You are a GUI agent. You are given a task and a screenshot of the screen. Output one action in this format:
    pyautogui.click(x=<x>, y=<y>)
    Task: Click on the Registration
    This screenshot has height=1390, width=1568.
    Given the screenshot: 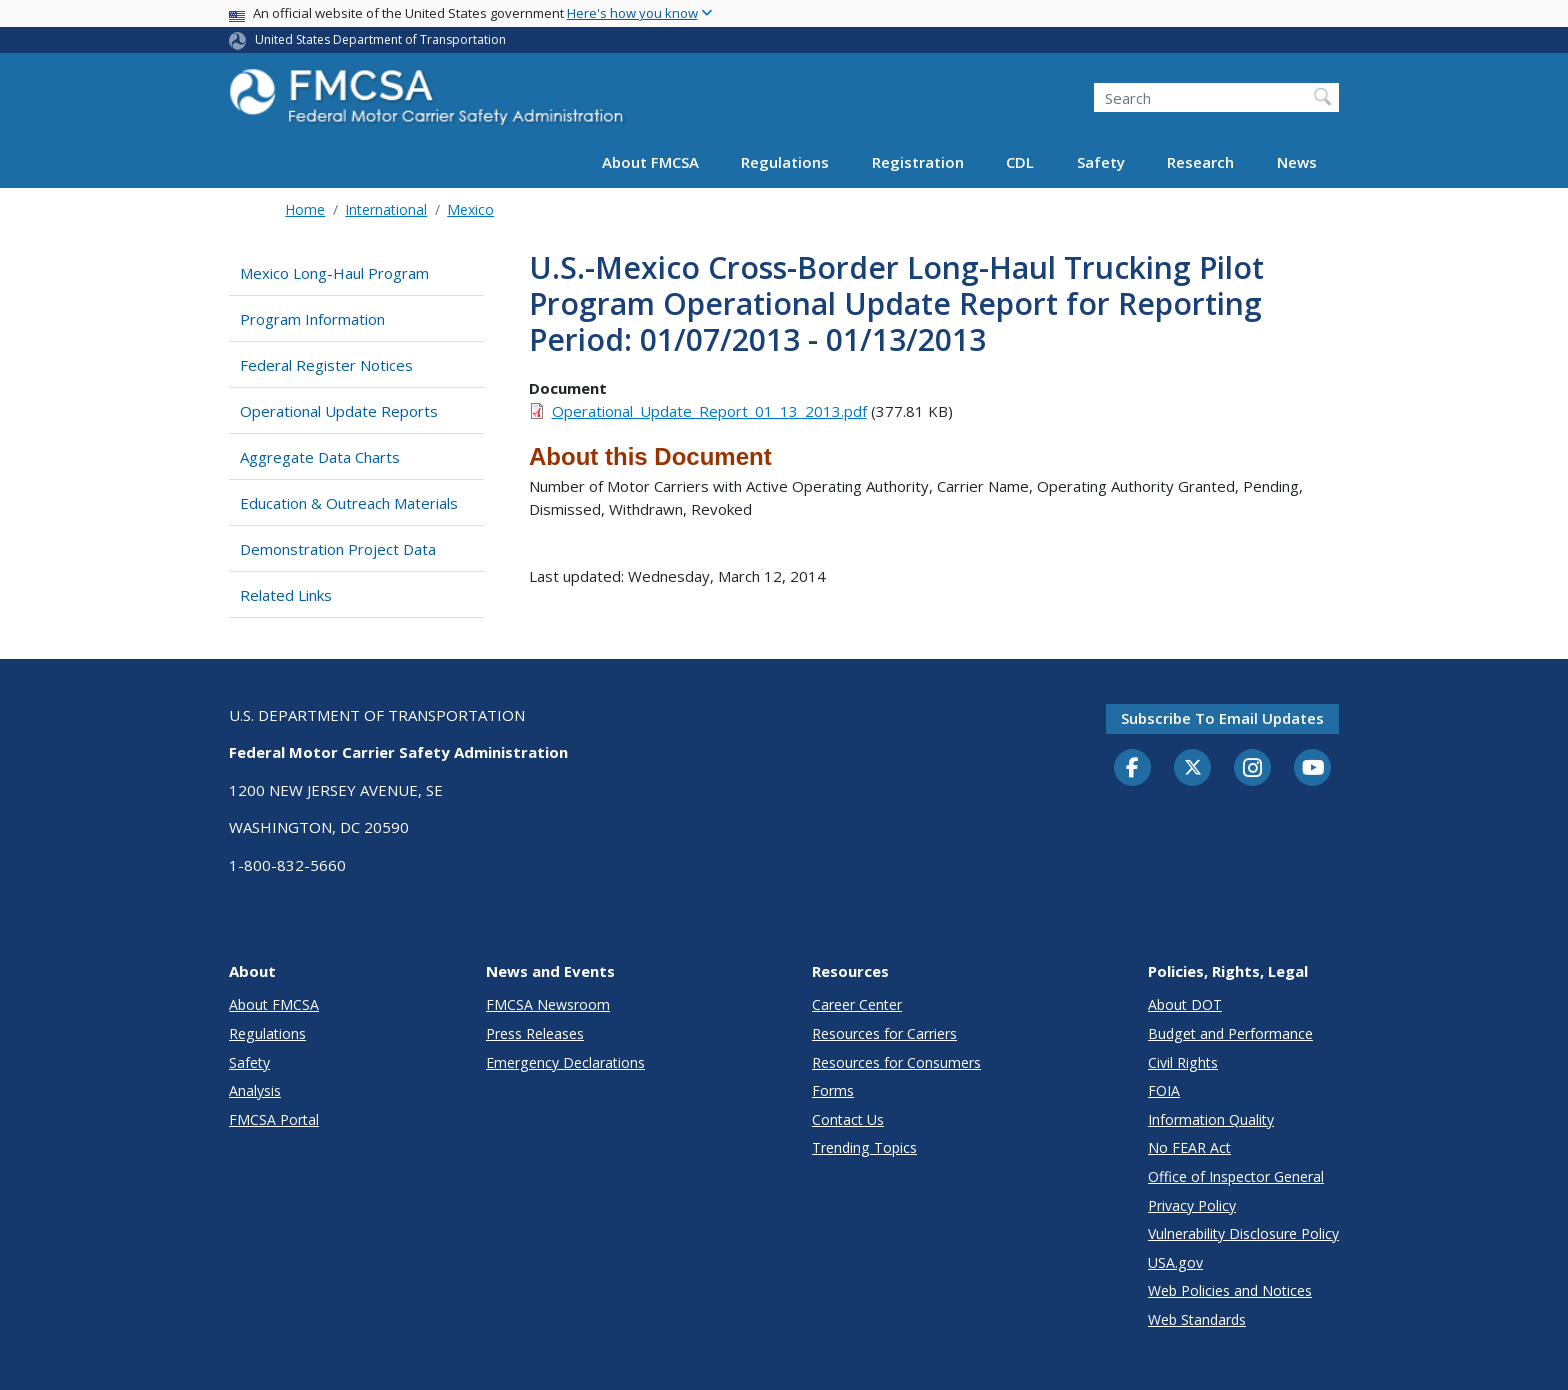 What is the action you would take?
    pyautogui.click(x=918, y=162)
    